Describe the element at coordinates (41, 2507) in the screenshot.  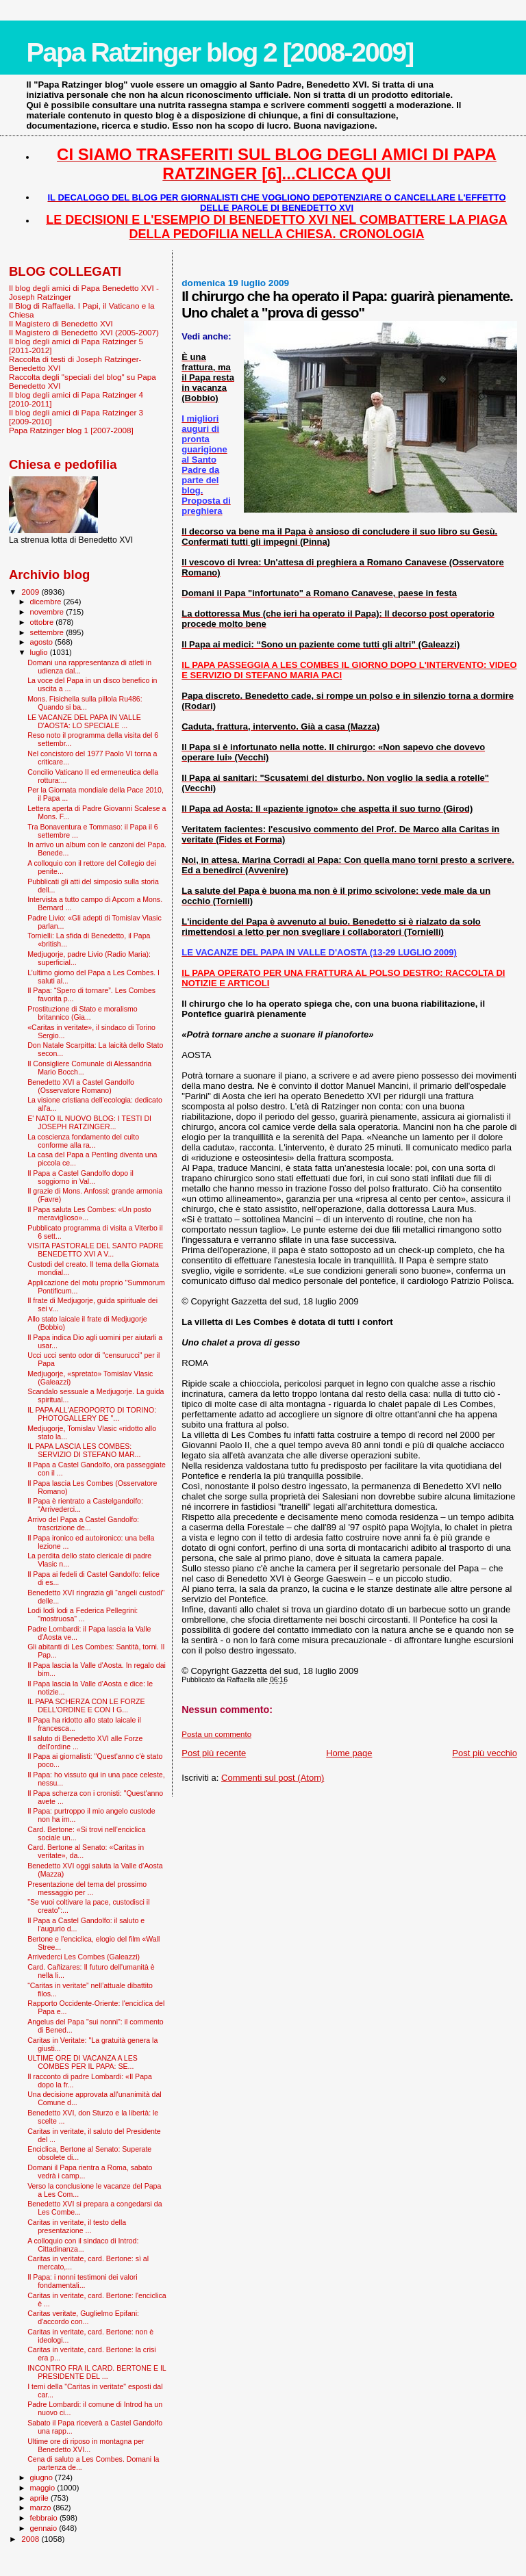
I see `marzo` at that location.